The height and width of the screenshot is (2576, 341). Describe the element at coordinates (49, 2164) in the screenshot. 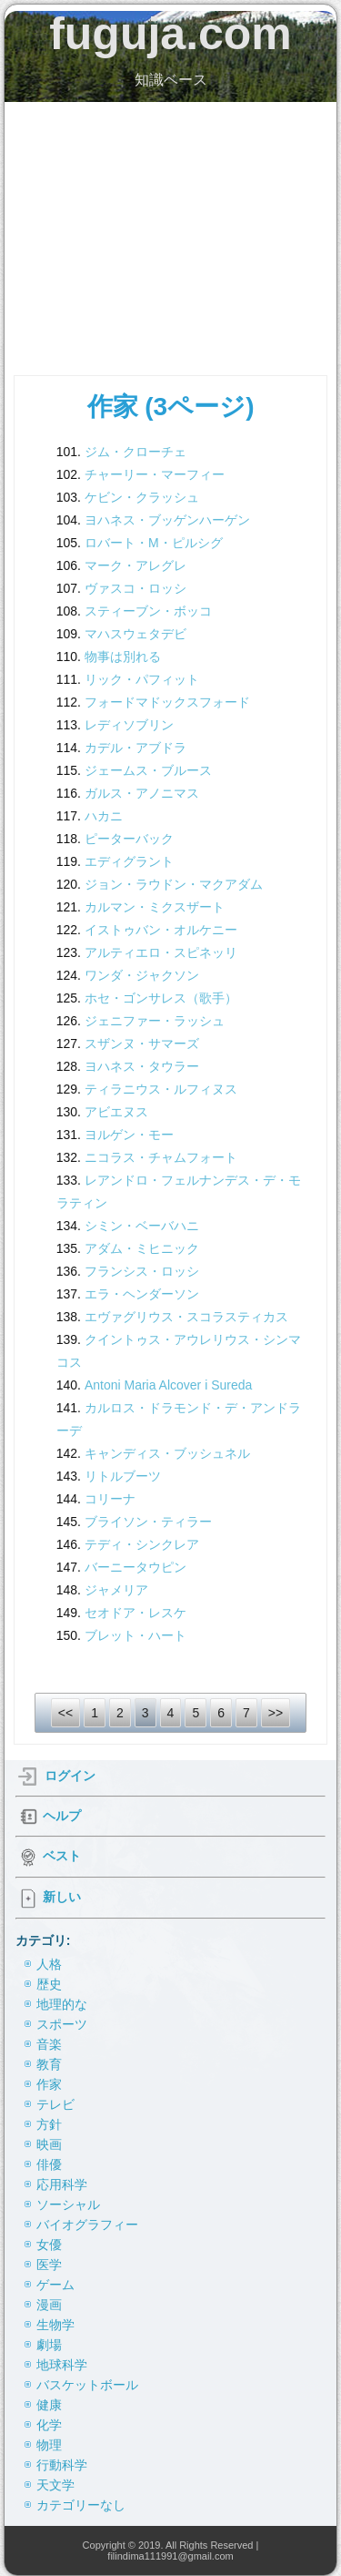

I see `俳優` at that location.